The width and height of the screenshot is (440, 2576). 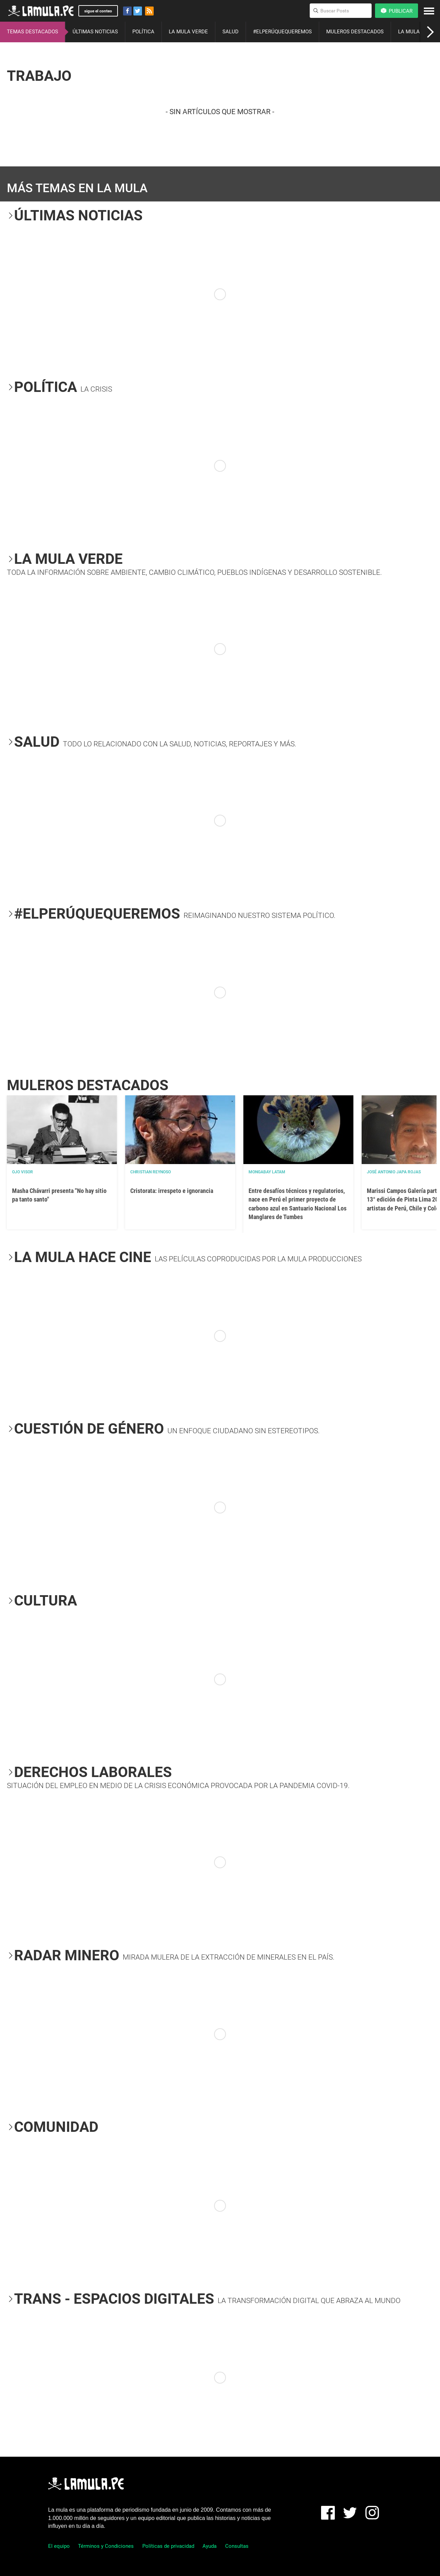 I want to click on Cristorata: irrespeto e ignorancia, so click(x=171, y=1190).